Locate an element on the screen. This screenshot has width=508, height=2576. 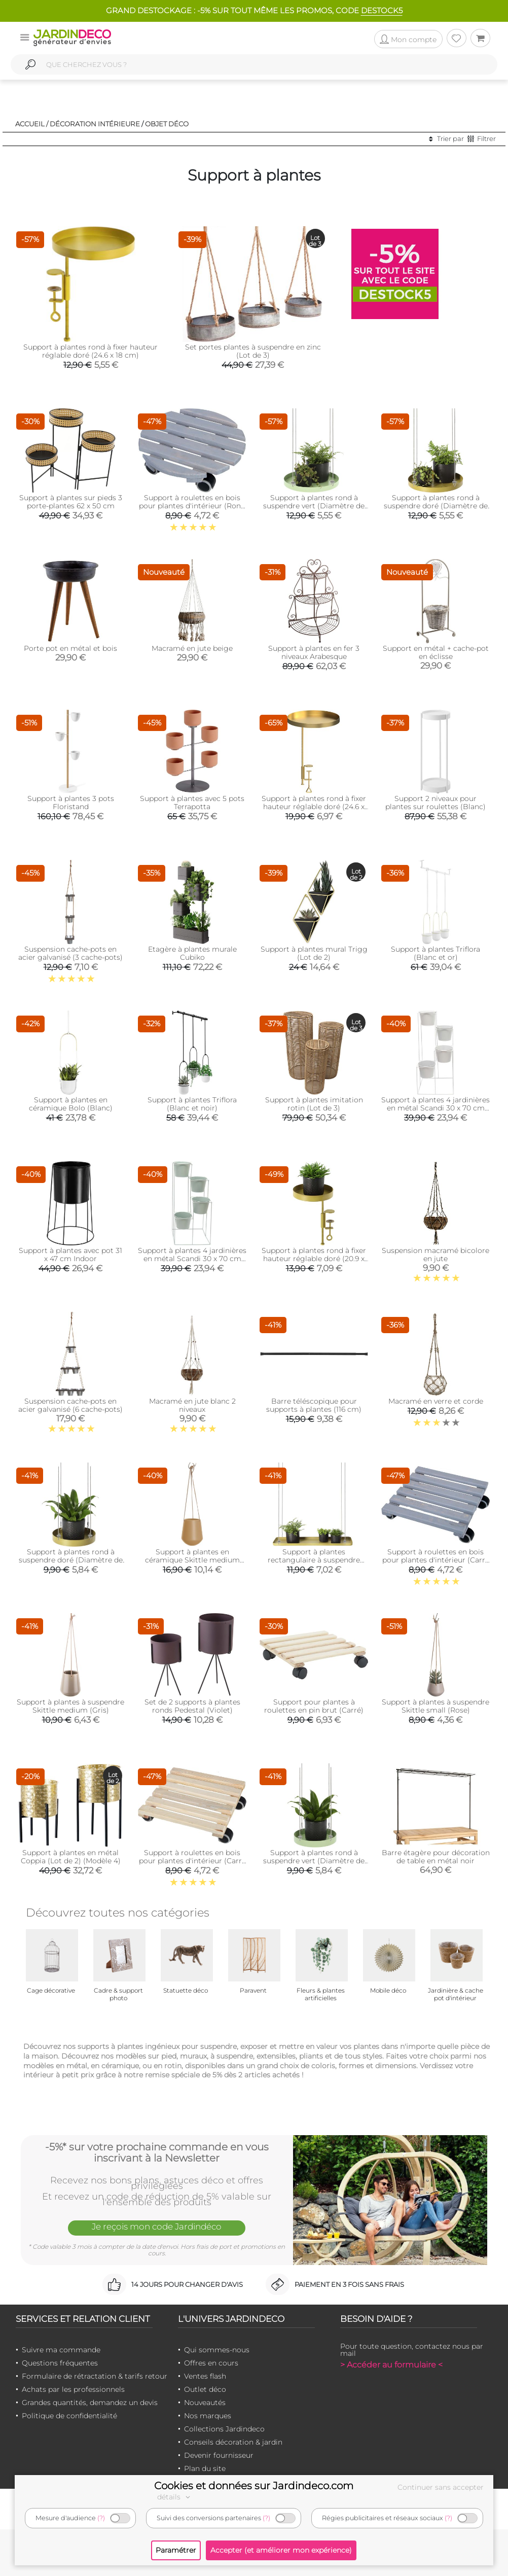
Support à plantes 4 jardinières en métal Scandi 30 x 70 cm (Blanc) is located at coordinates (435, 1108).